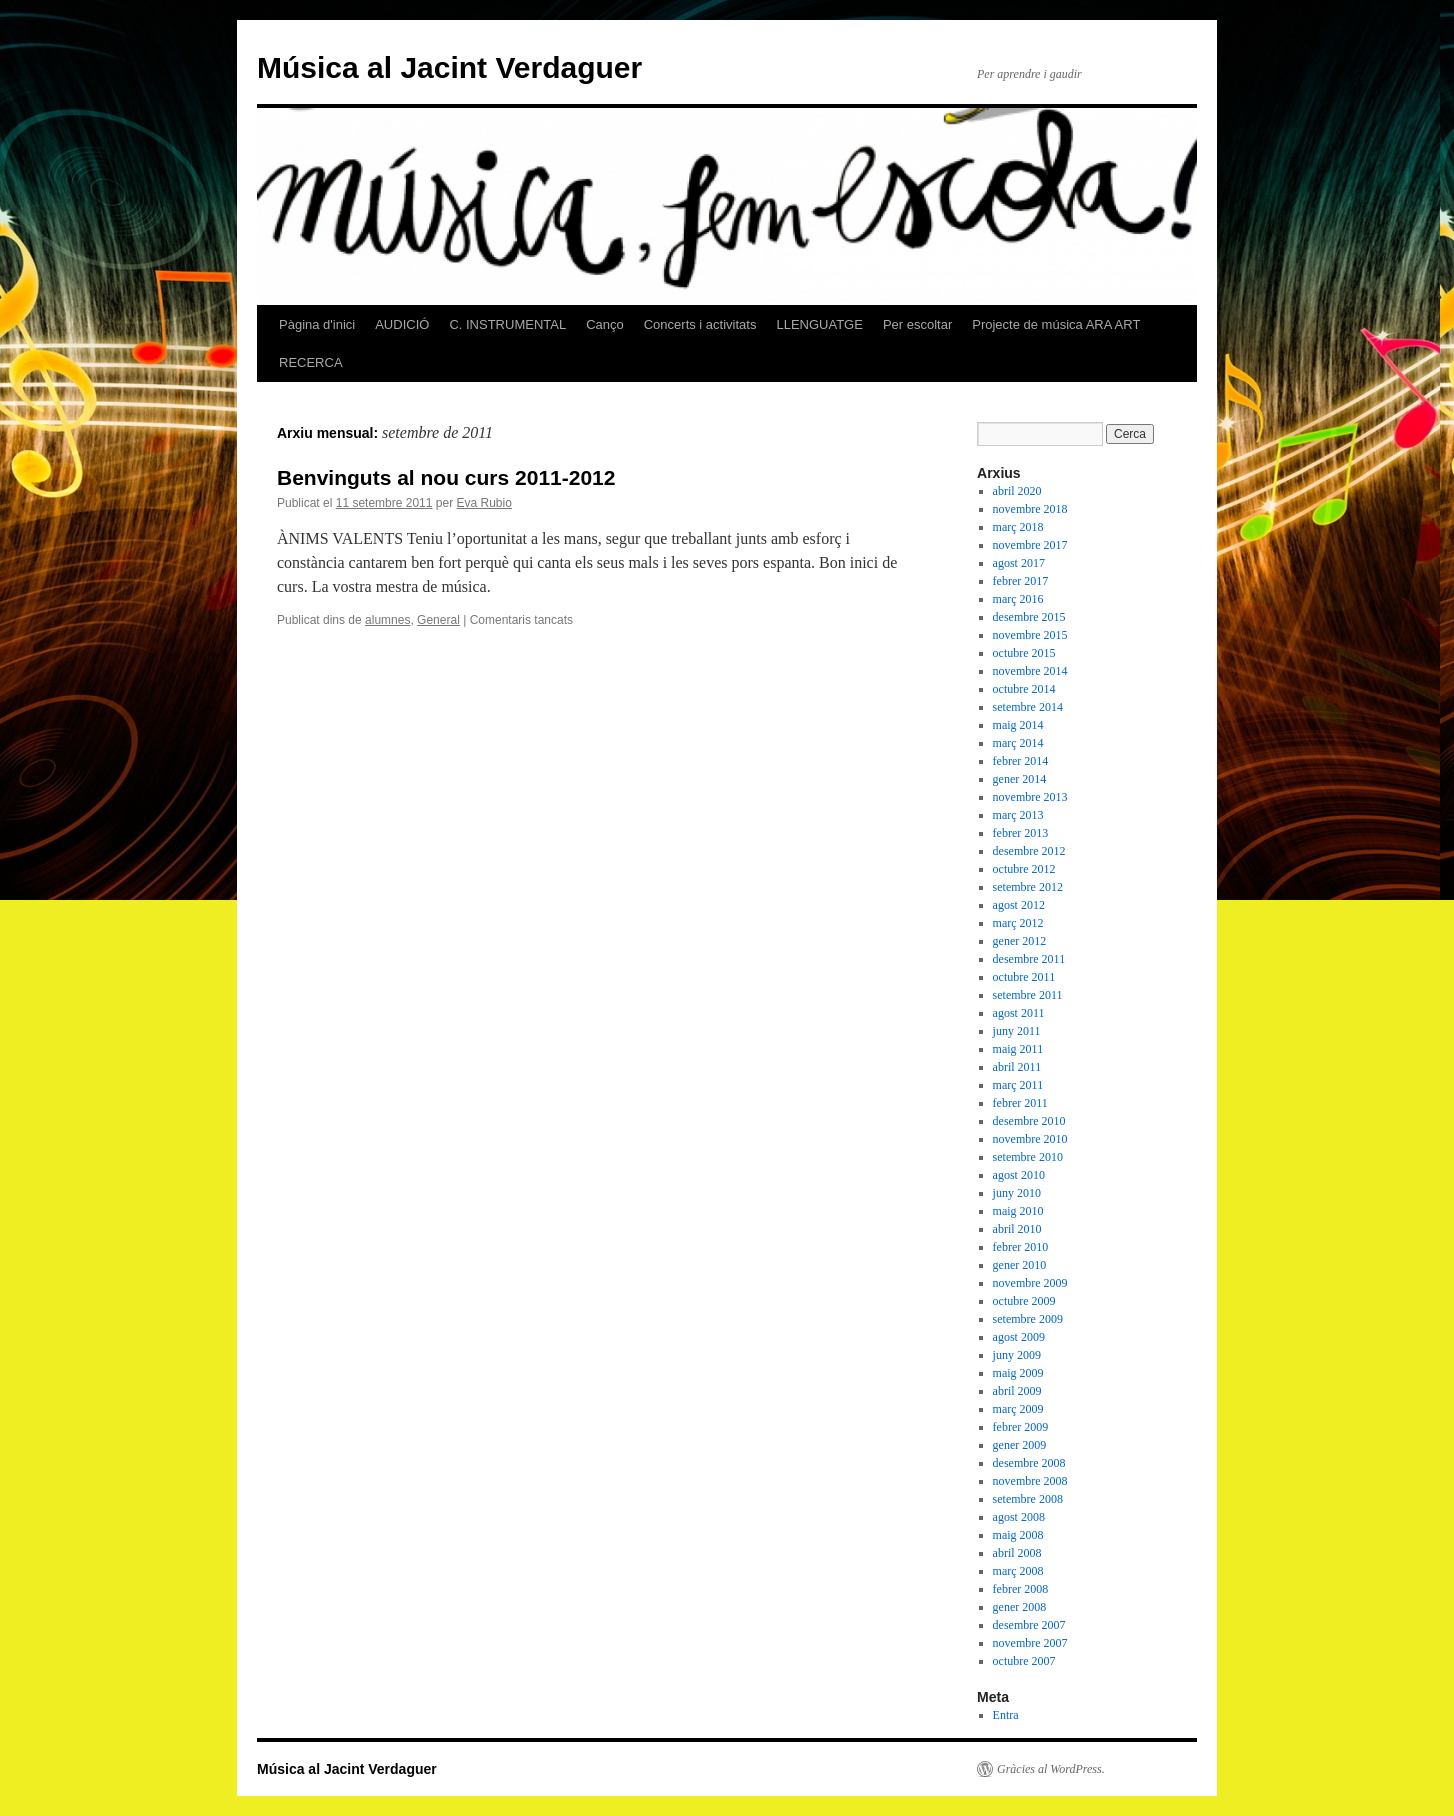  What do you see at coordinates (1019, 1175) in the screenshot?
I see `agost 2010` at bounding box center [1019, 1175].